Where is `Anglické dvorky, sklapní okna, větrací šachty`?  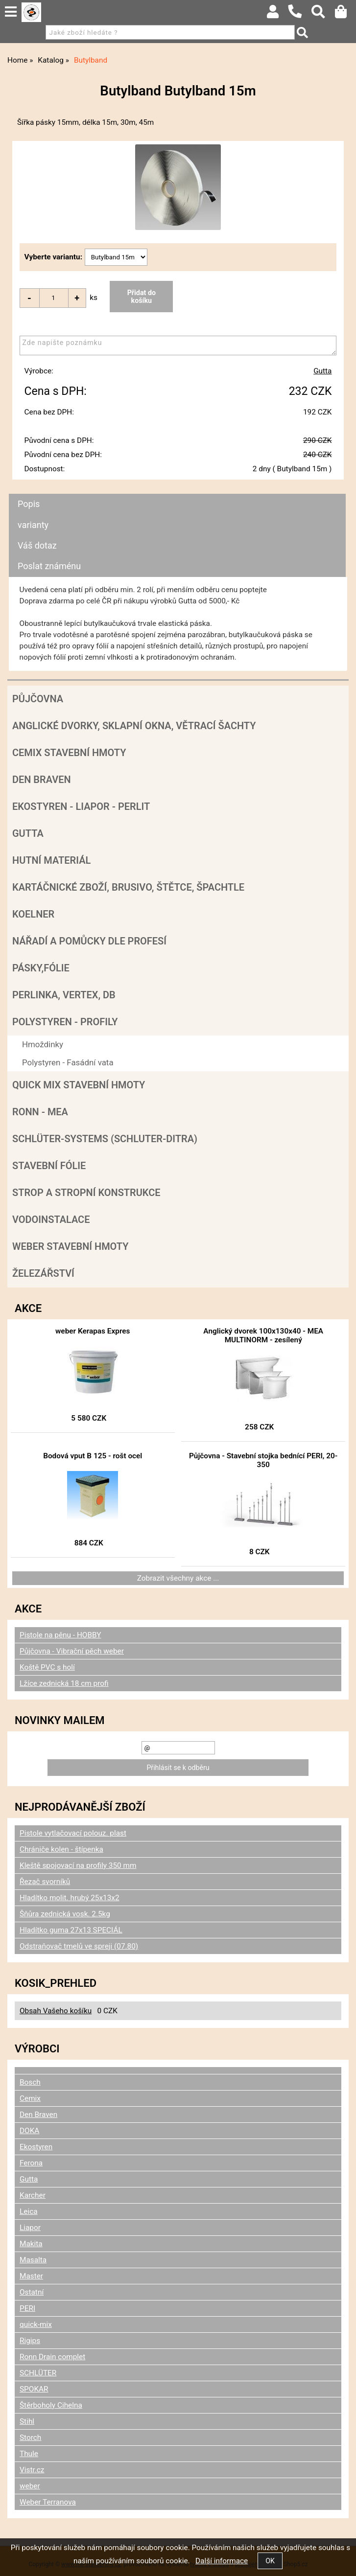 Anglické dvorky, sklapní okna, větrací šachty is located at coordinates (134, 726).